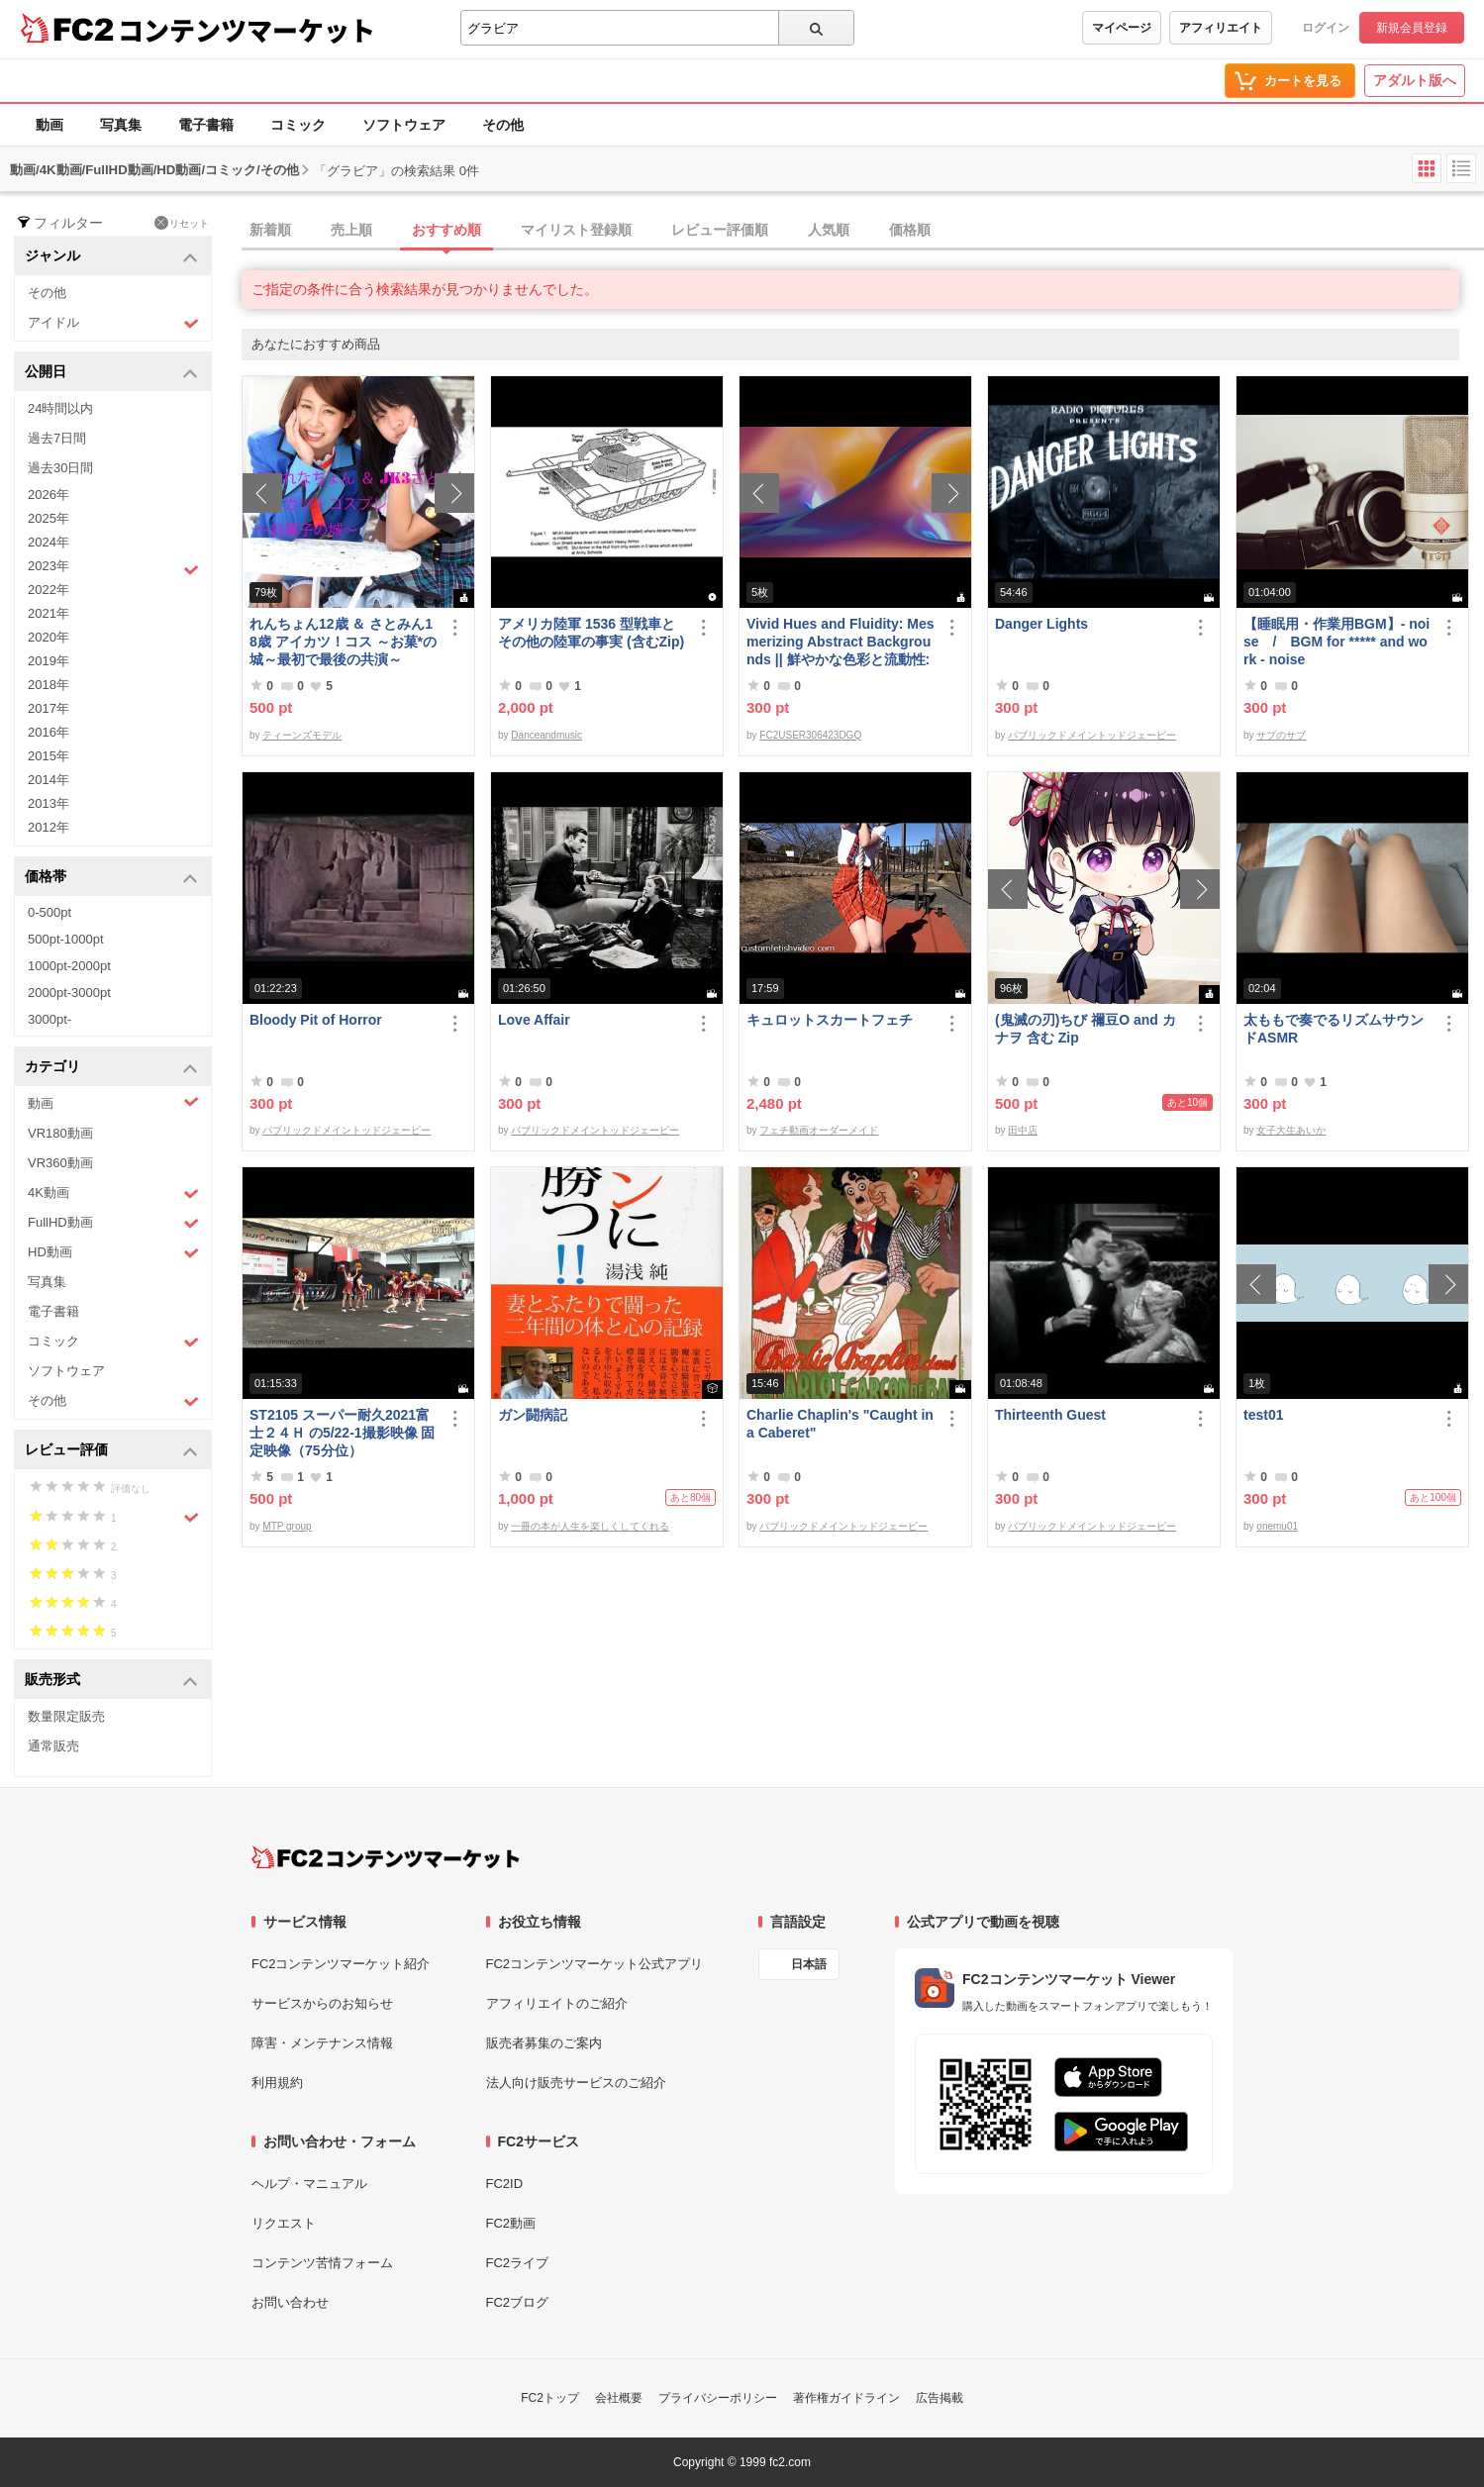  Describe the element at coordinates (48, 708) in the screenshot. I see `2017年` at that location.